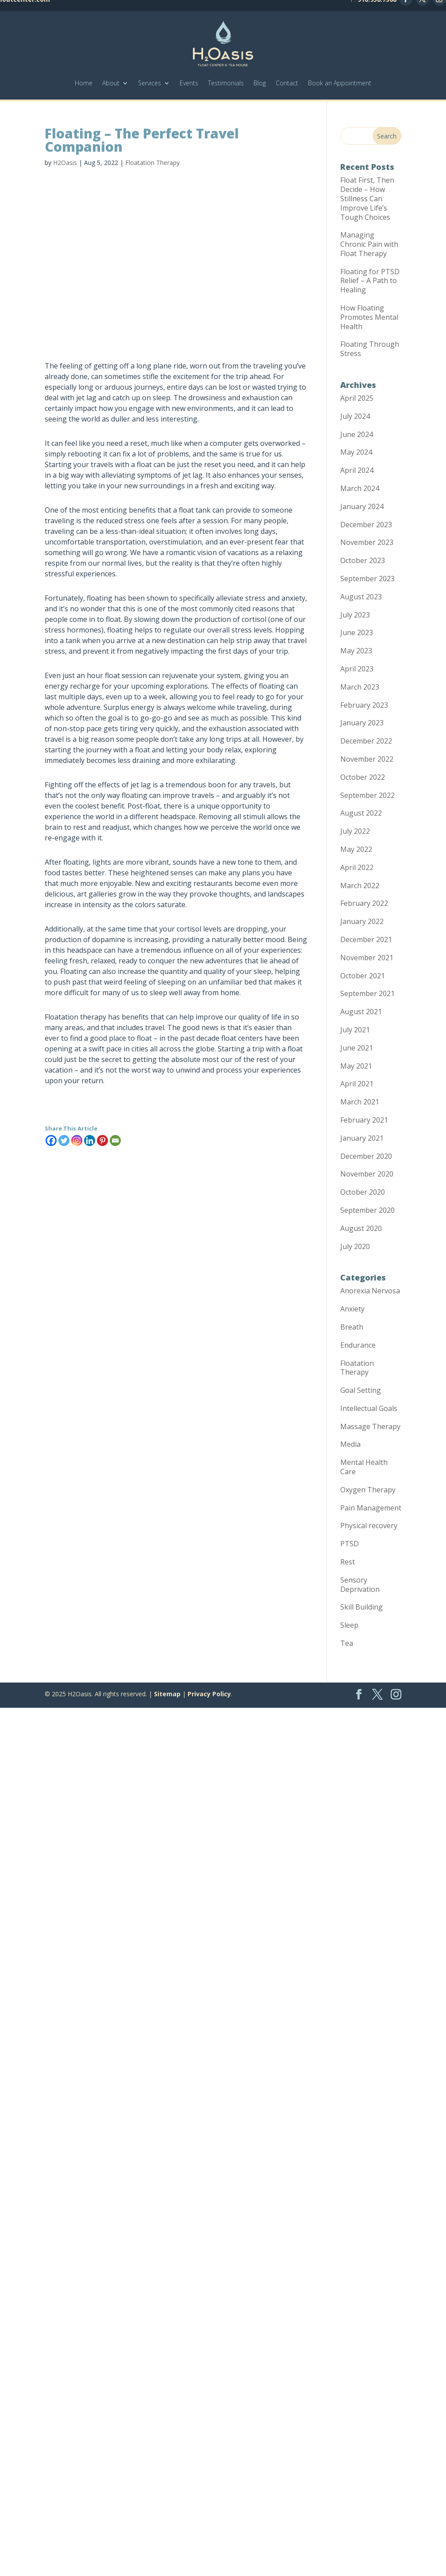 This screenshot has width=446, height=2576. What do you see at coordinates (362, 560) in the screenshot?
I see `October 2023` at bounding box center [362, 560].